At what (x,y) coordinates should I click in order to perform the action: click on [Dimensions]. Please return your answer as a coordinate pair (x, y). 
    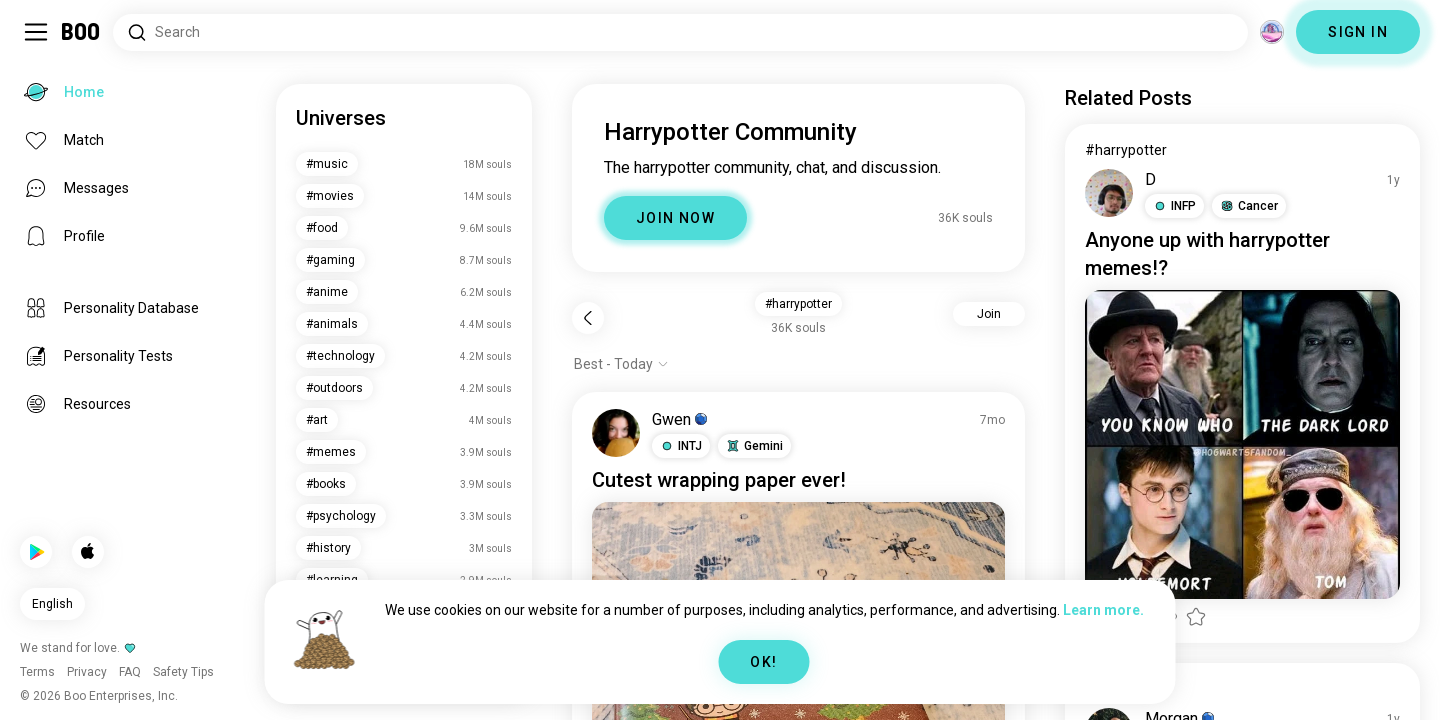
    Looking at the image, I should click on (1272, 32).